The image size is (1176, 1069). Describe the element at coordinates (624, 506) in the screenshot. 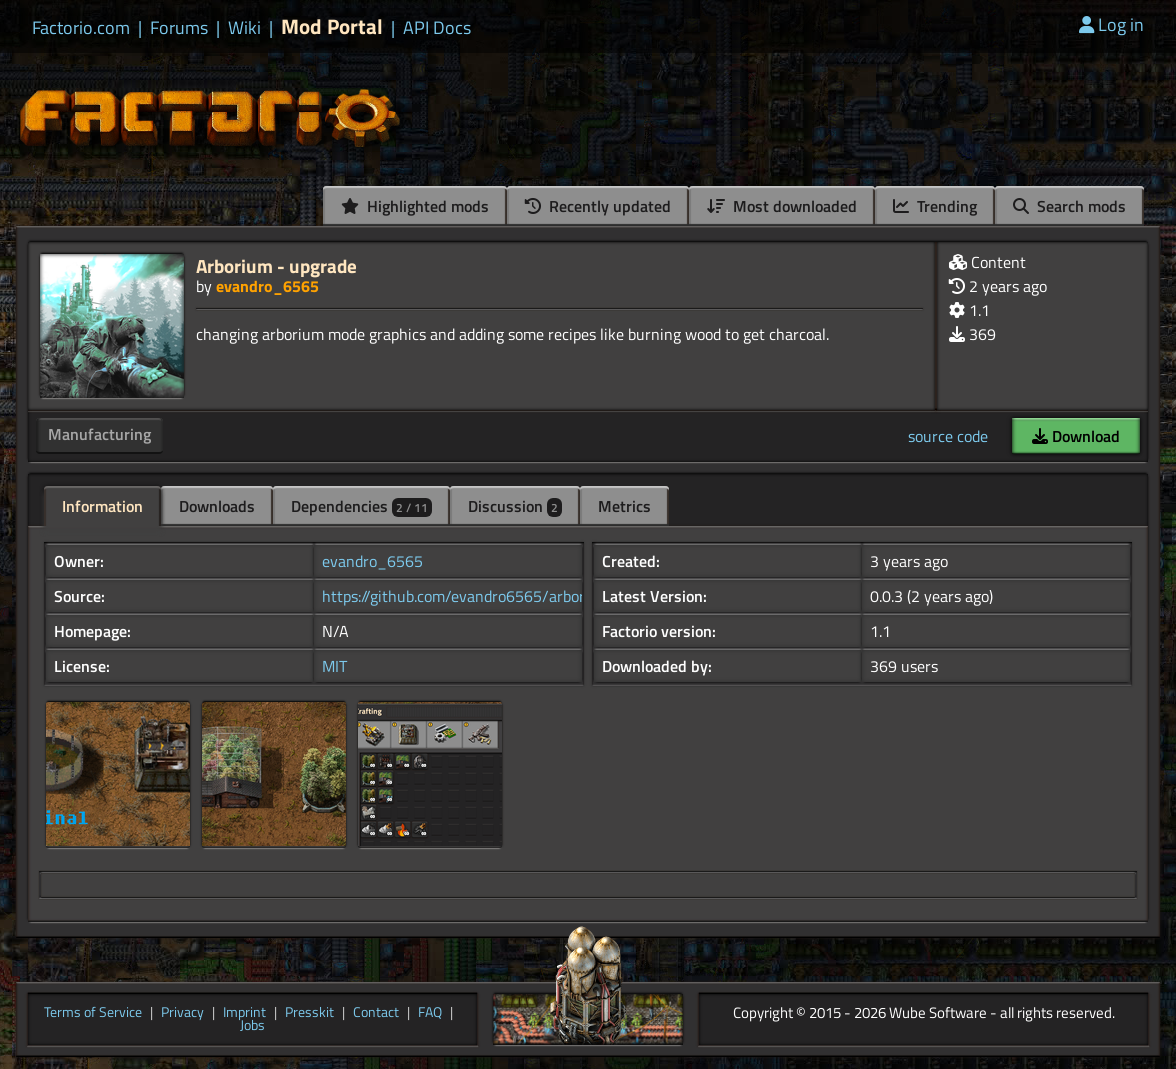

I see `Metrics` at that location.